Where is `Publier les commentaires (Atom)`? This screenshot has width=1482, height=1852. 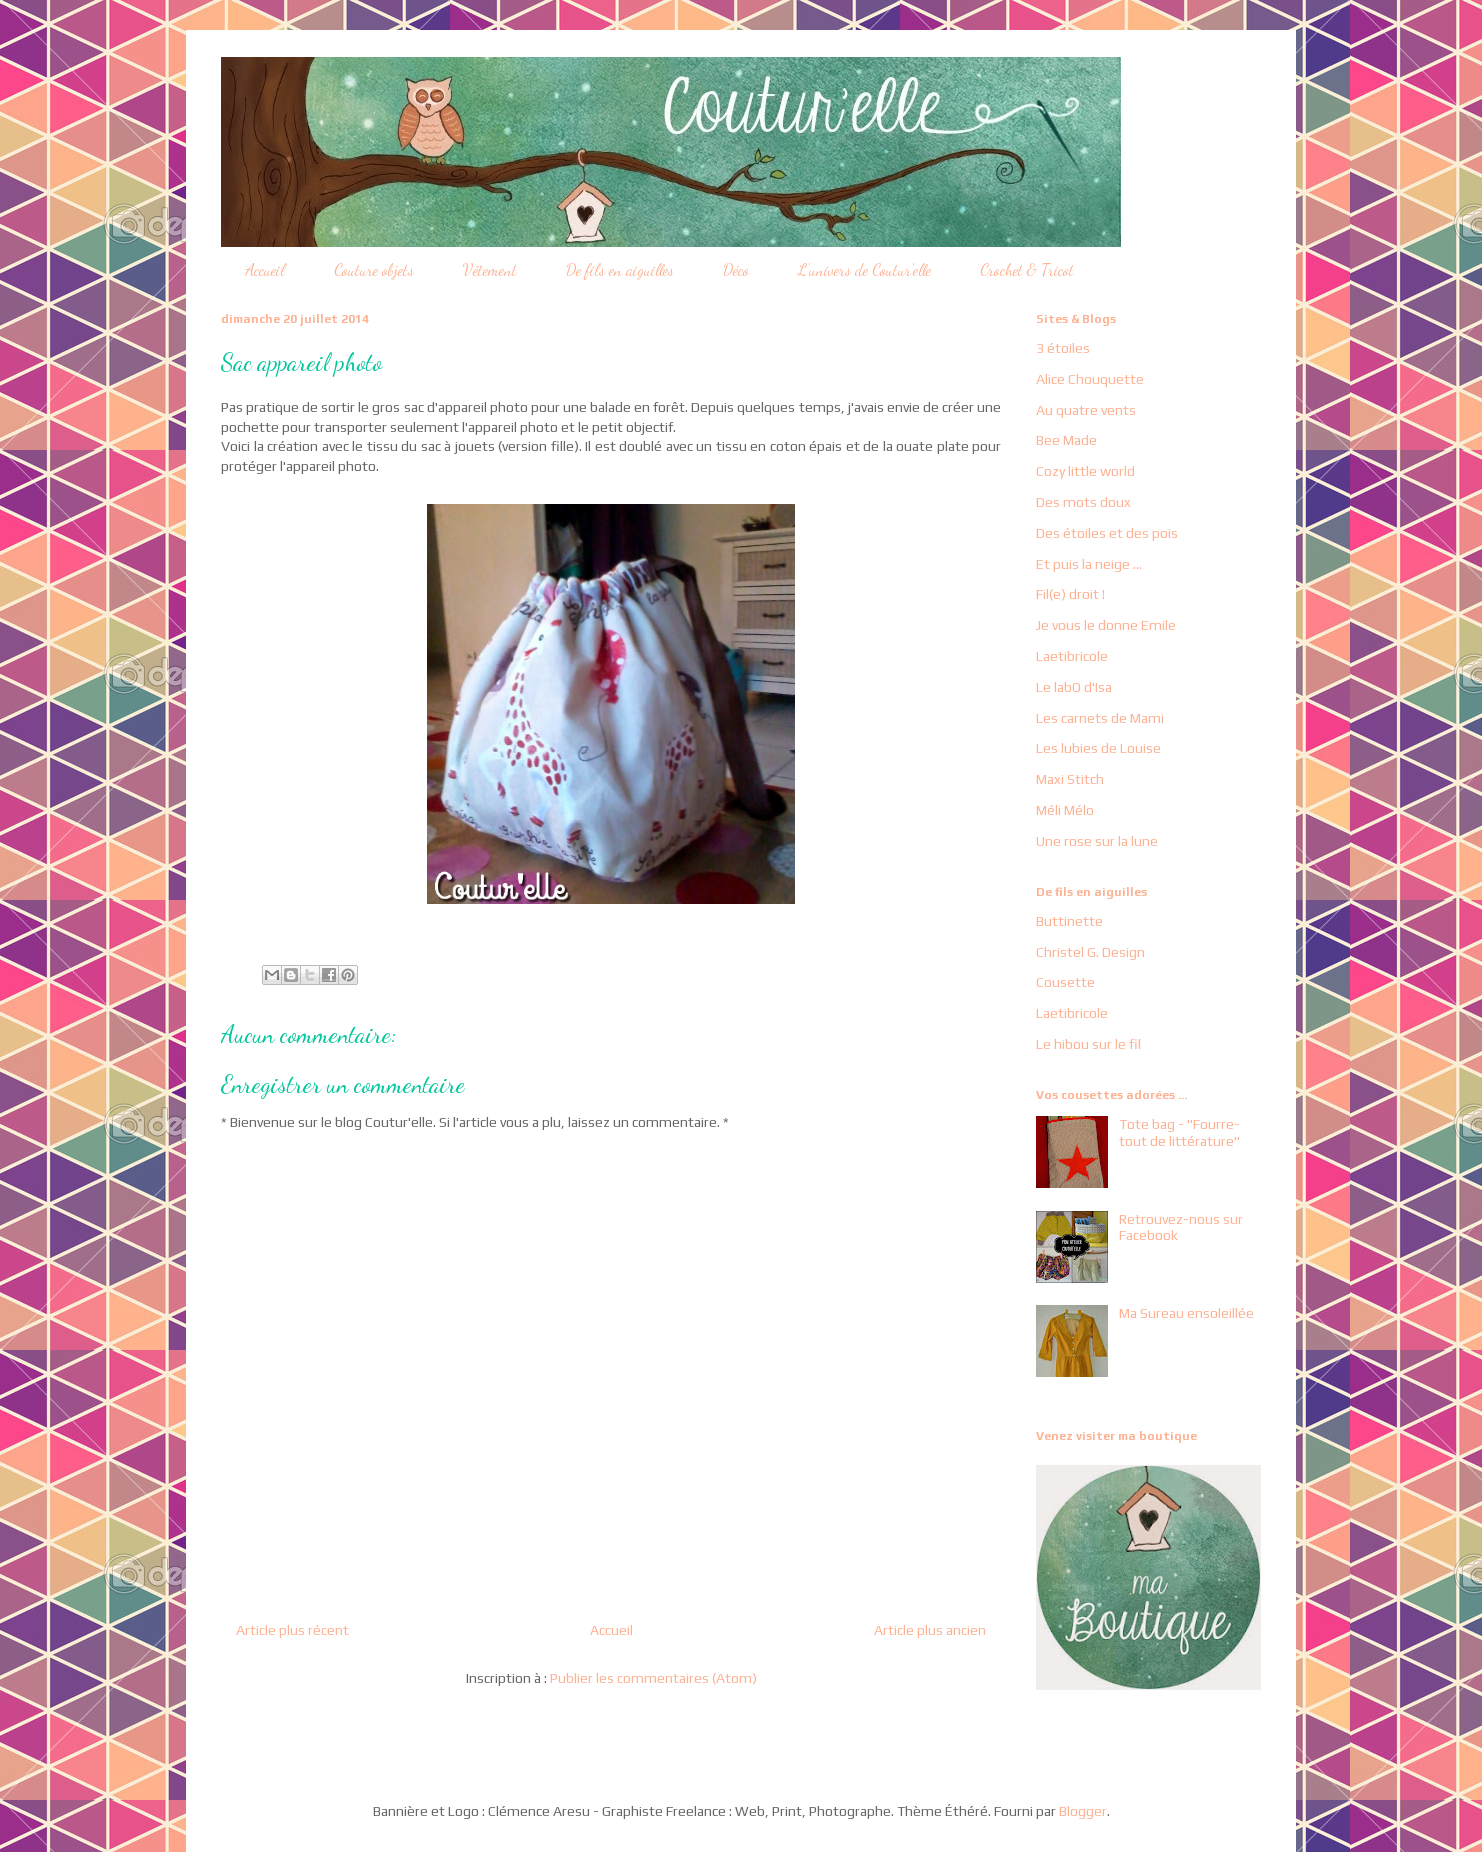
Publier les commentaires (Atom) is located at coordinates (653, 1678).